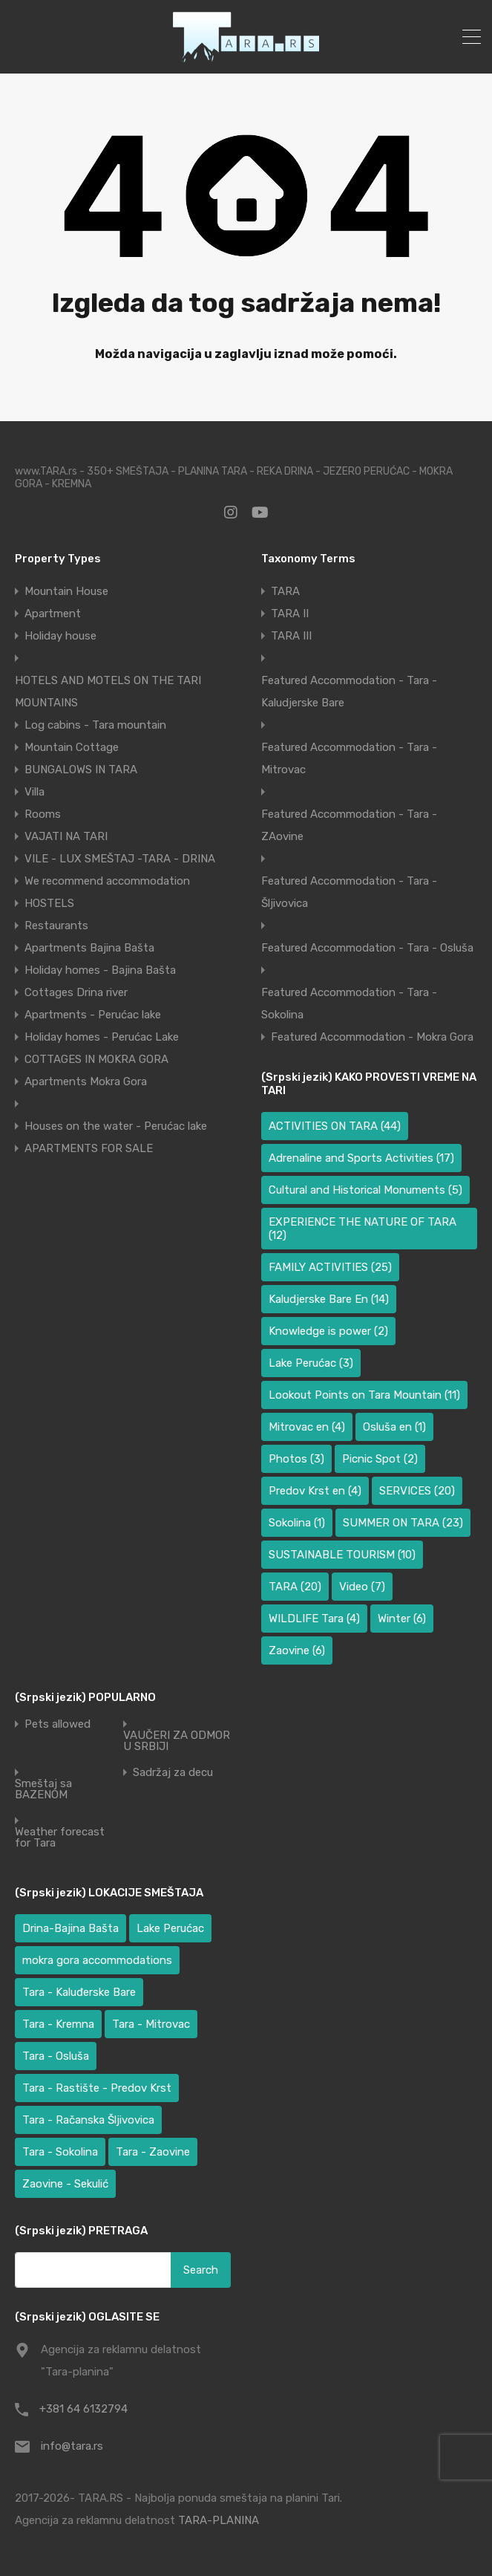 The image size is (492, 2576). Describe the element at coordinates (402, 1618) in the screenshot. I see `Winter [Winter (6 items)]` at that location.